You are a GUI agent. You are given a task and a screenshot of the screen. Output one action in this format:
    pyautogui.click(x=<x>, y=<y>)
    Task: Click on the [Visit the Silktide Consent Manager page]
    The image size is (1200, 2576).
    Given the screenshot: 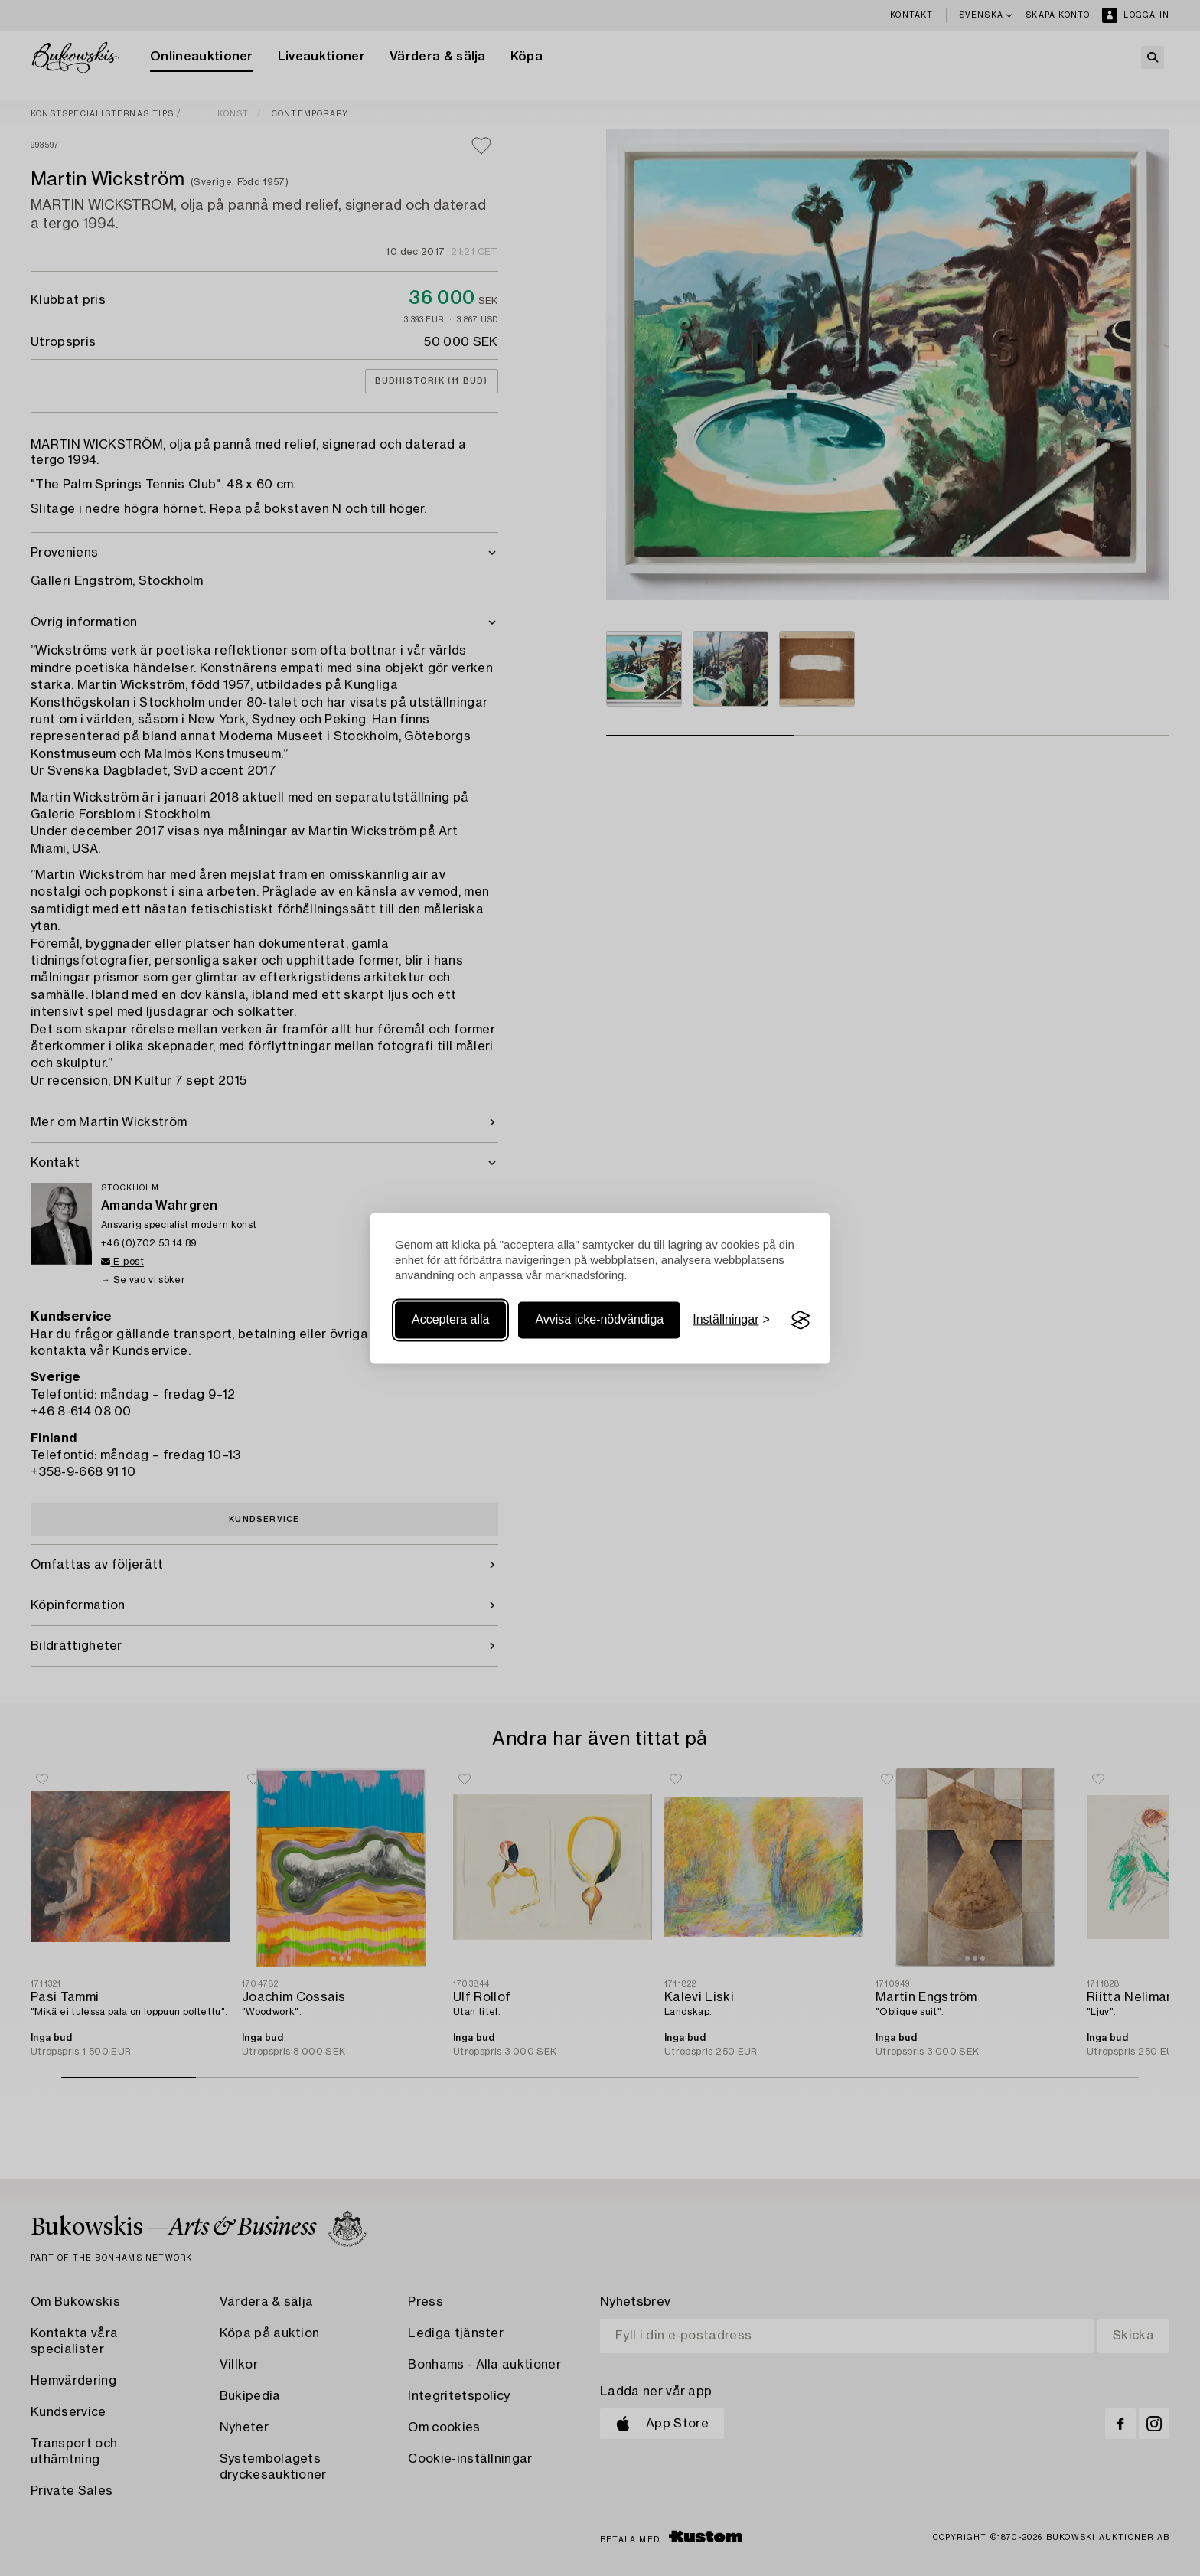 What is the action you would take?
    pyautogui.click(x=800, y=1320)
    